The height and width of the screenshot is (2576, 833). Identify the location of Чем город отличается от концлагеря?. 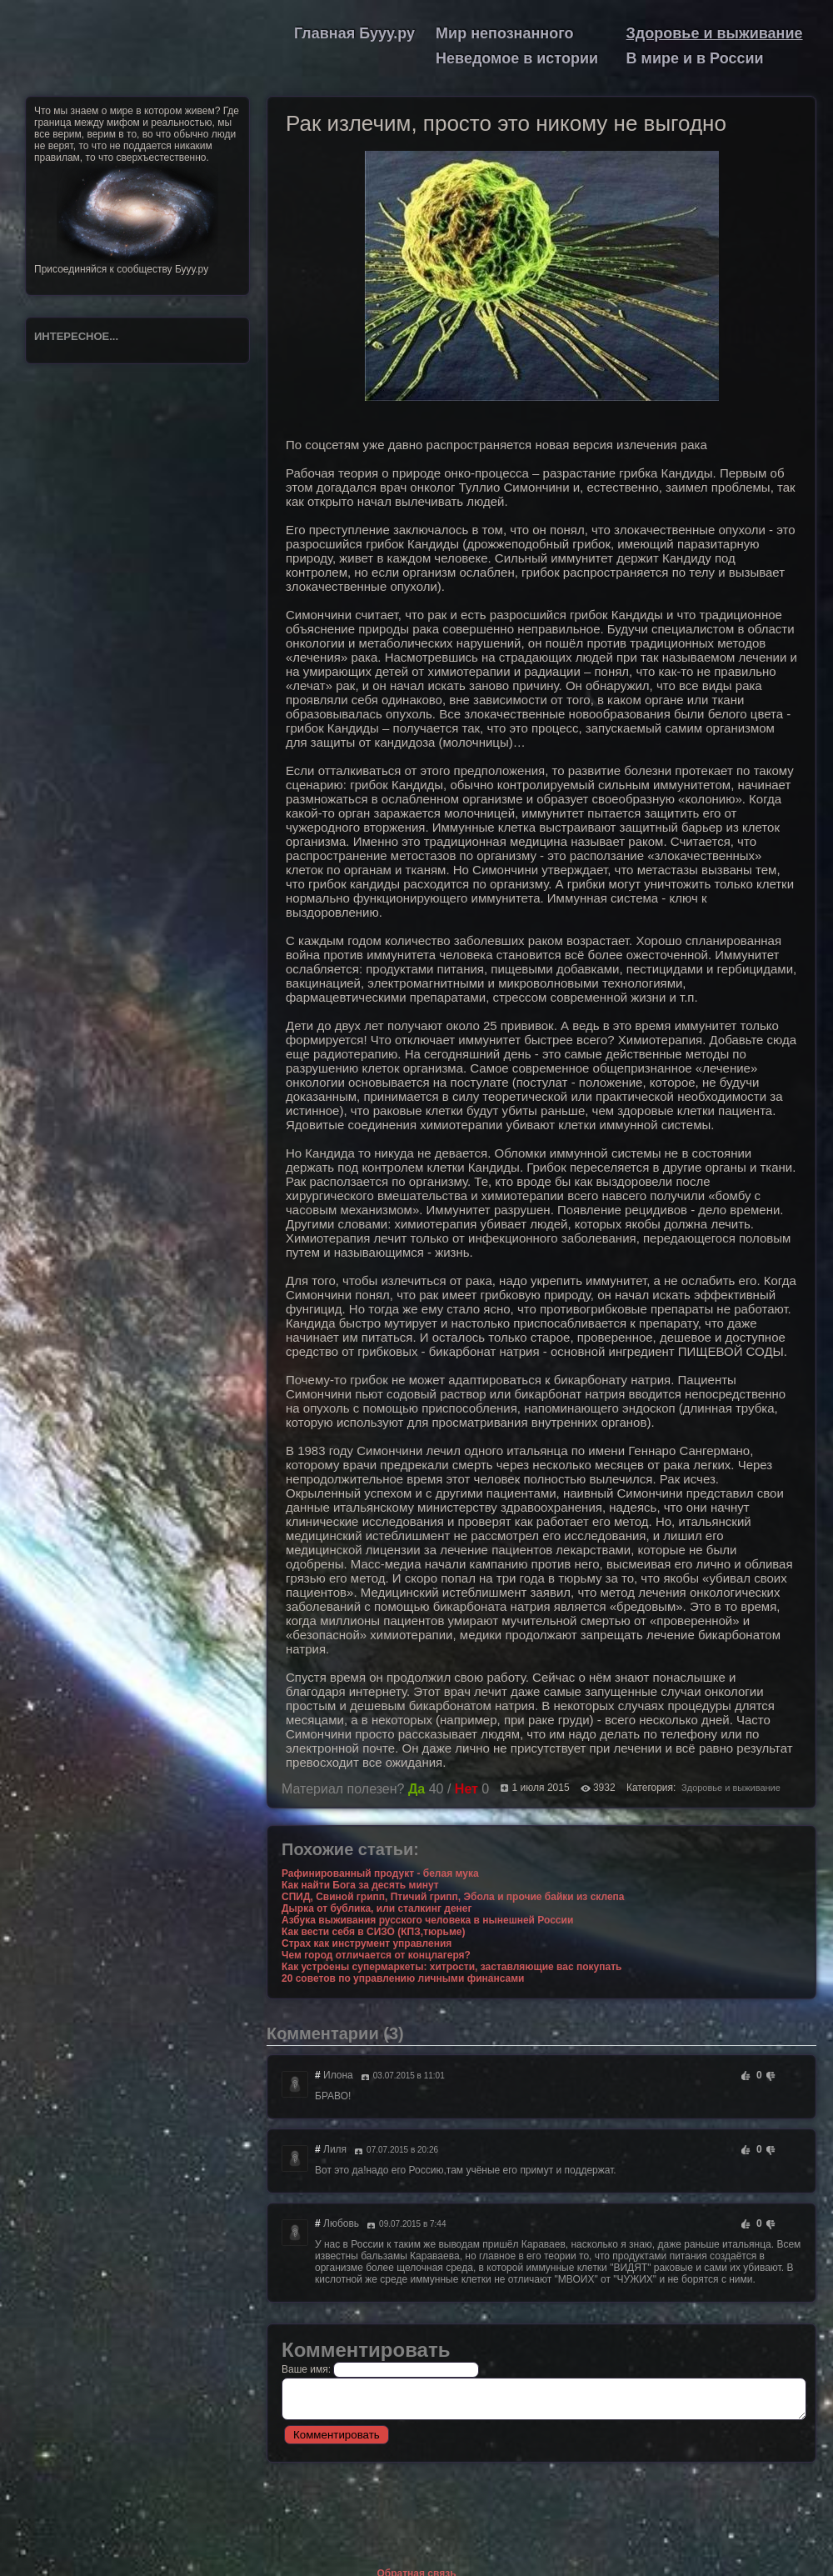
(376, 1955).